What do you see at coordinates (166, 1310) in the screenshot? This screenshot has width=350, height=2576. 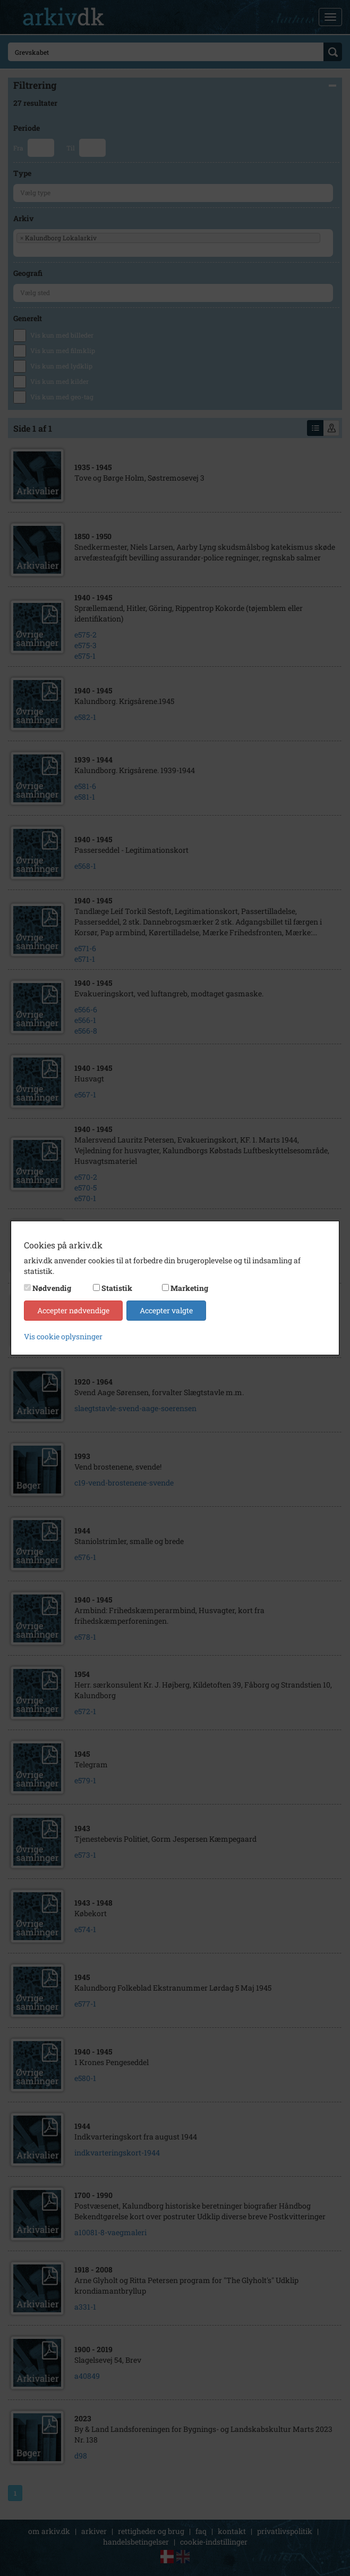 I see `Accepter valgte` at bounding box center [166, 1310].